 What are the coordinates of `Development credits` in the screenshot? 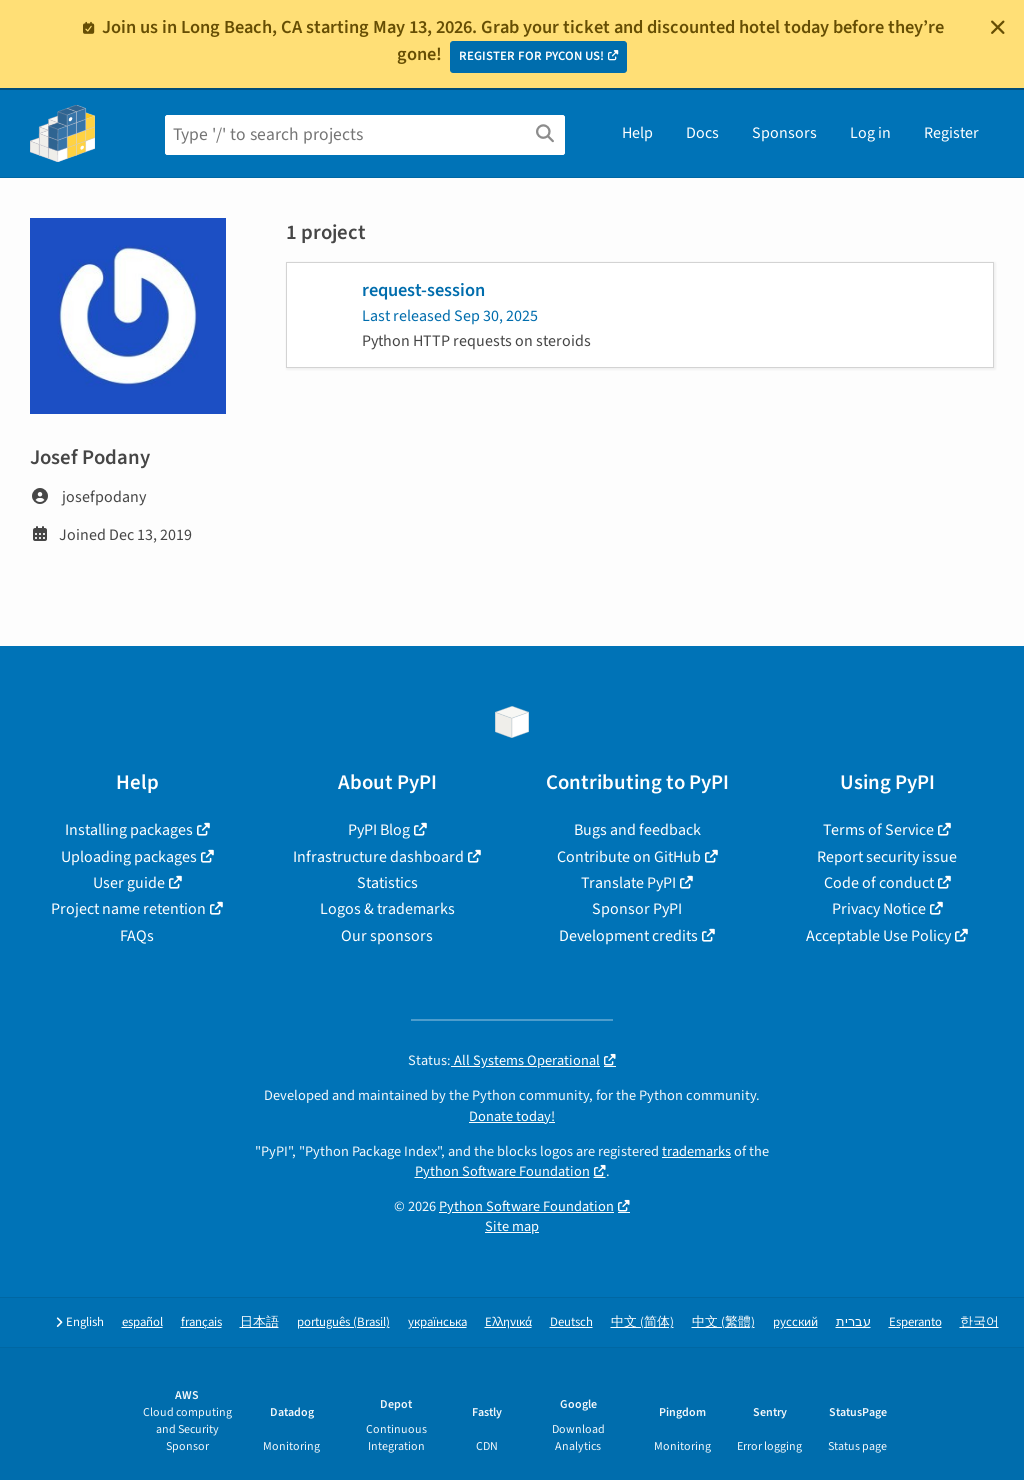 It's located at (628, 936).